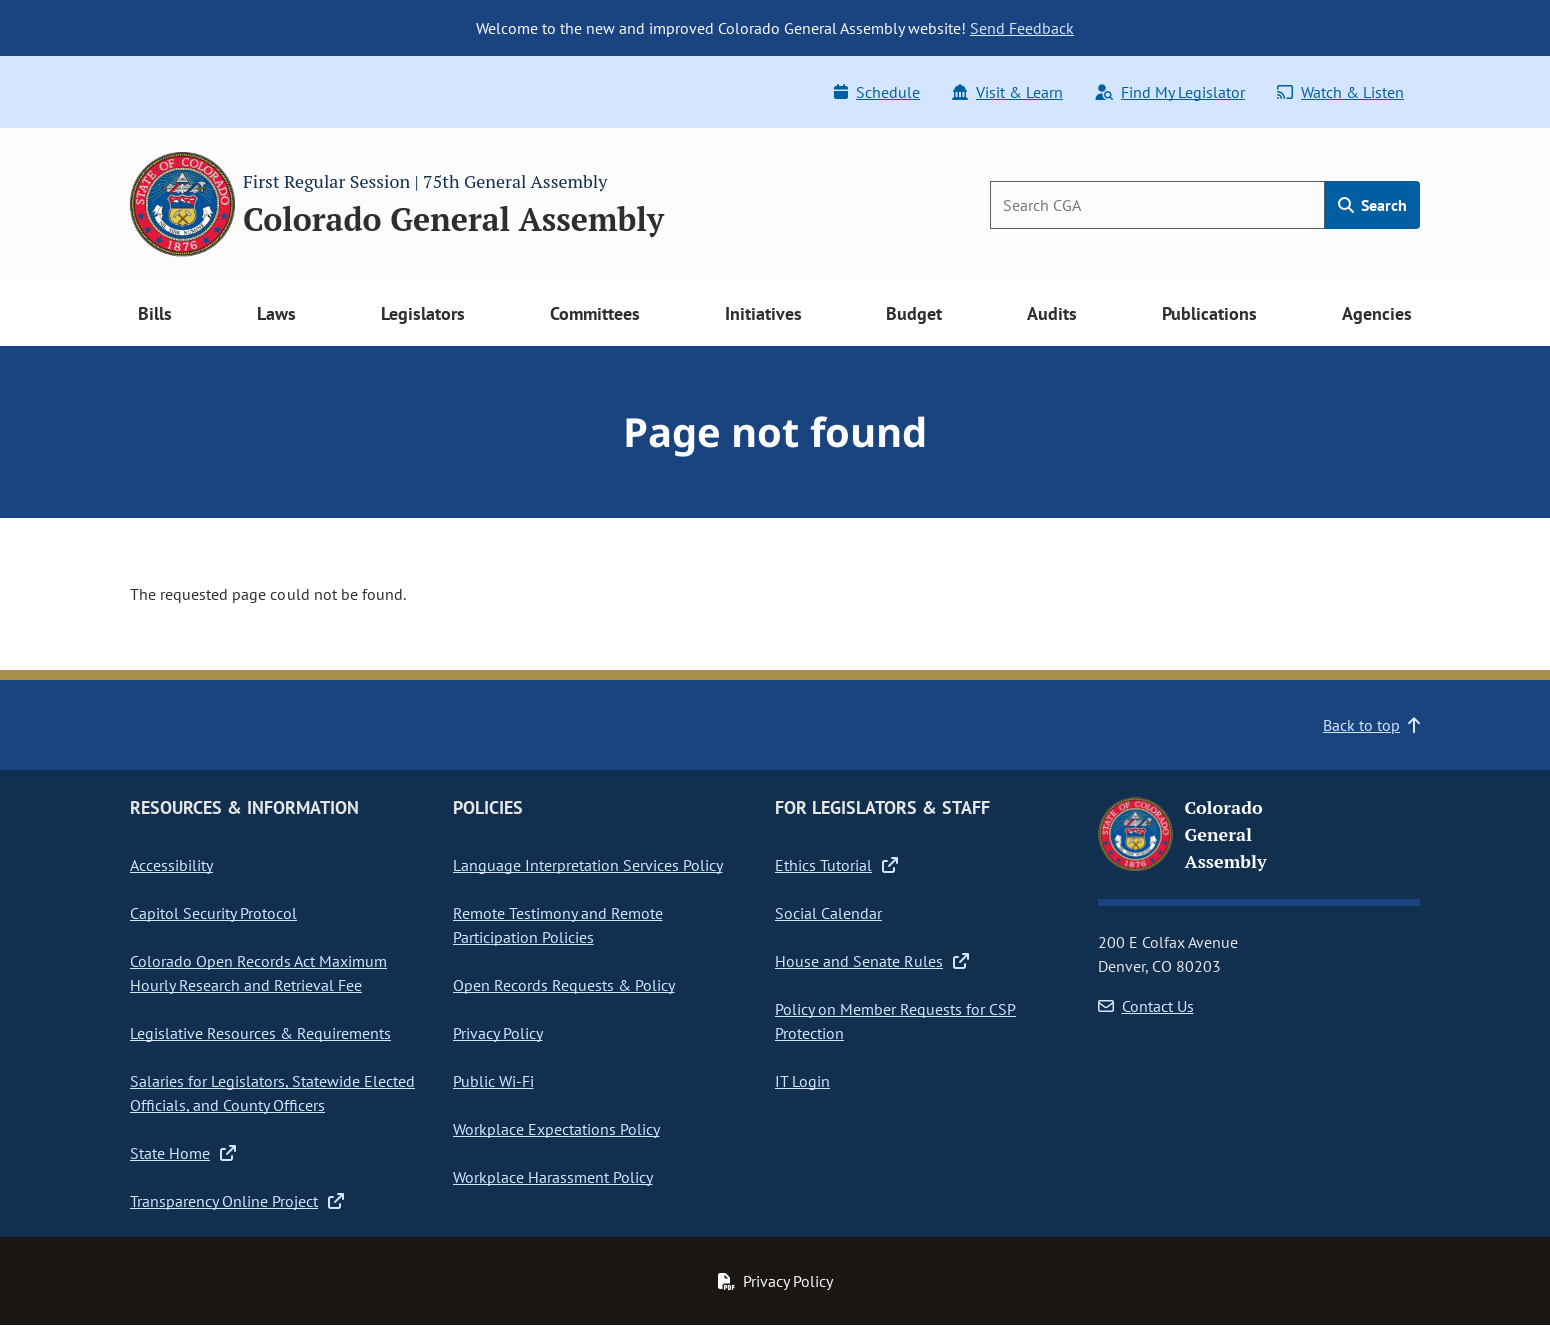 This screenshot has height=1326, width=1550. I want to click on Find My Legislator, so click(1170, 92).